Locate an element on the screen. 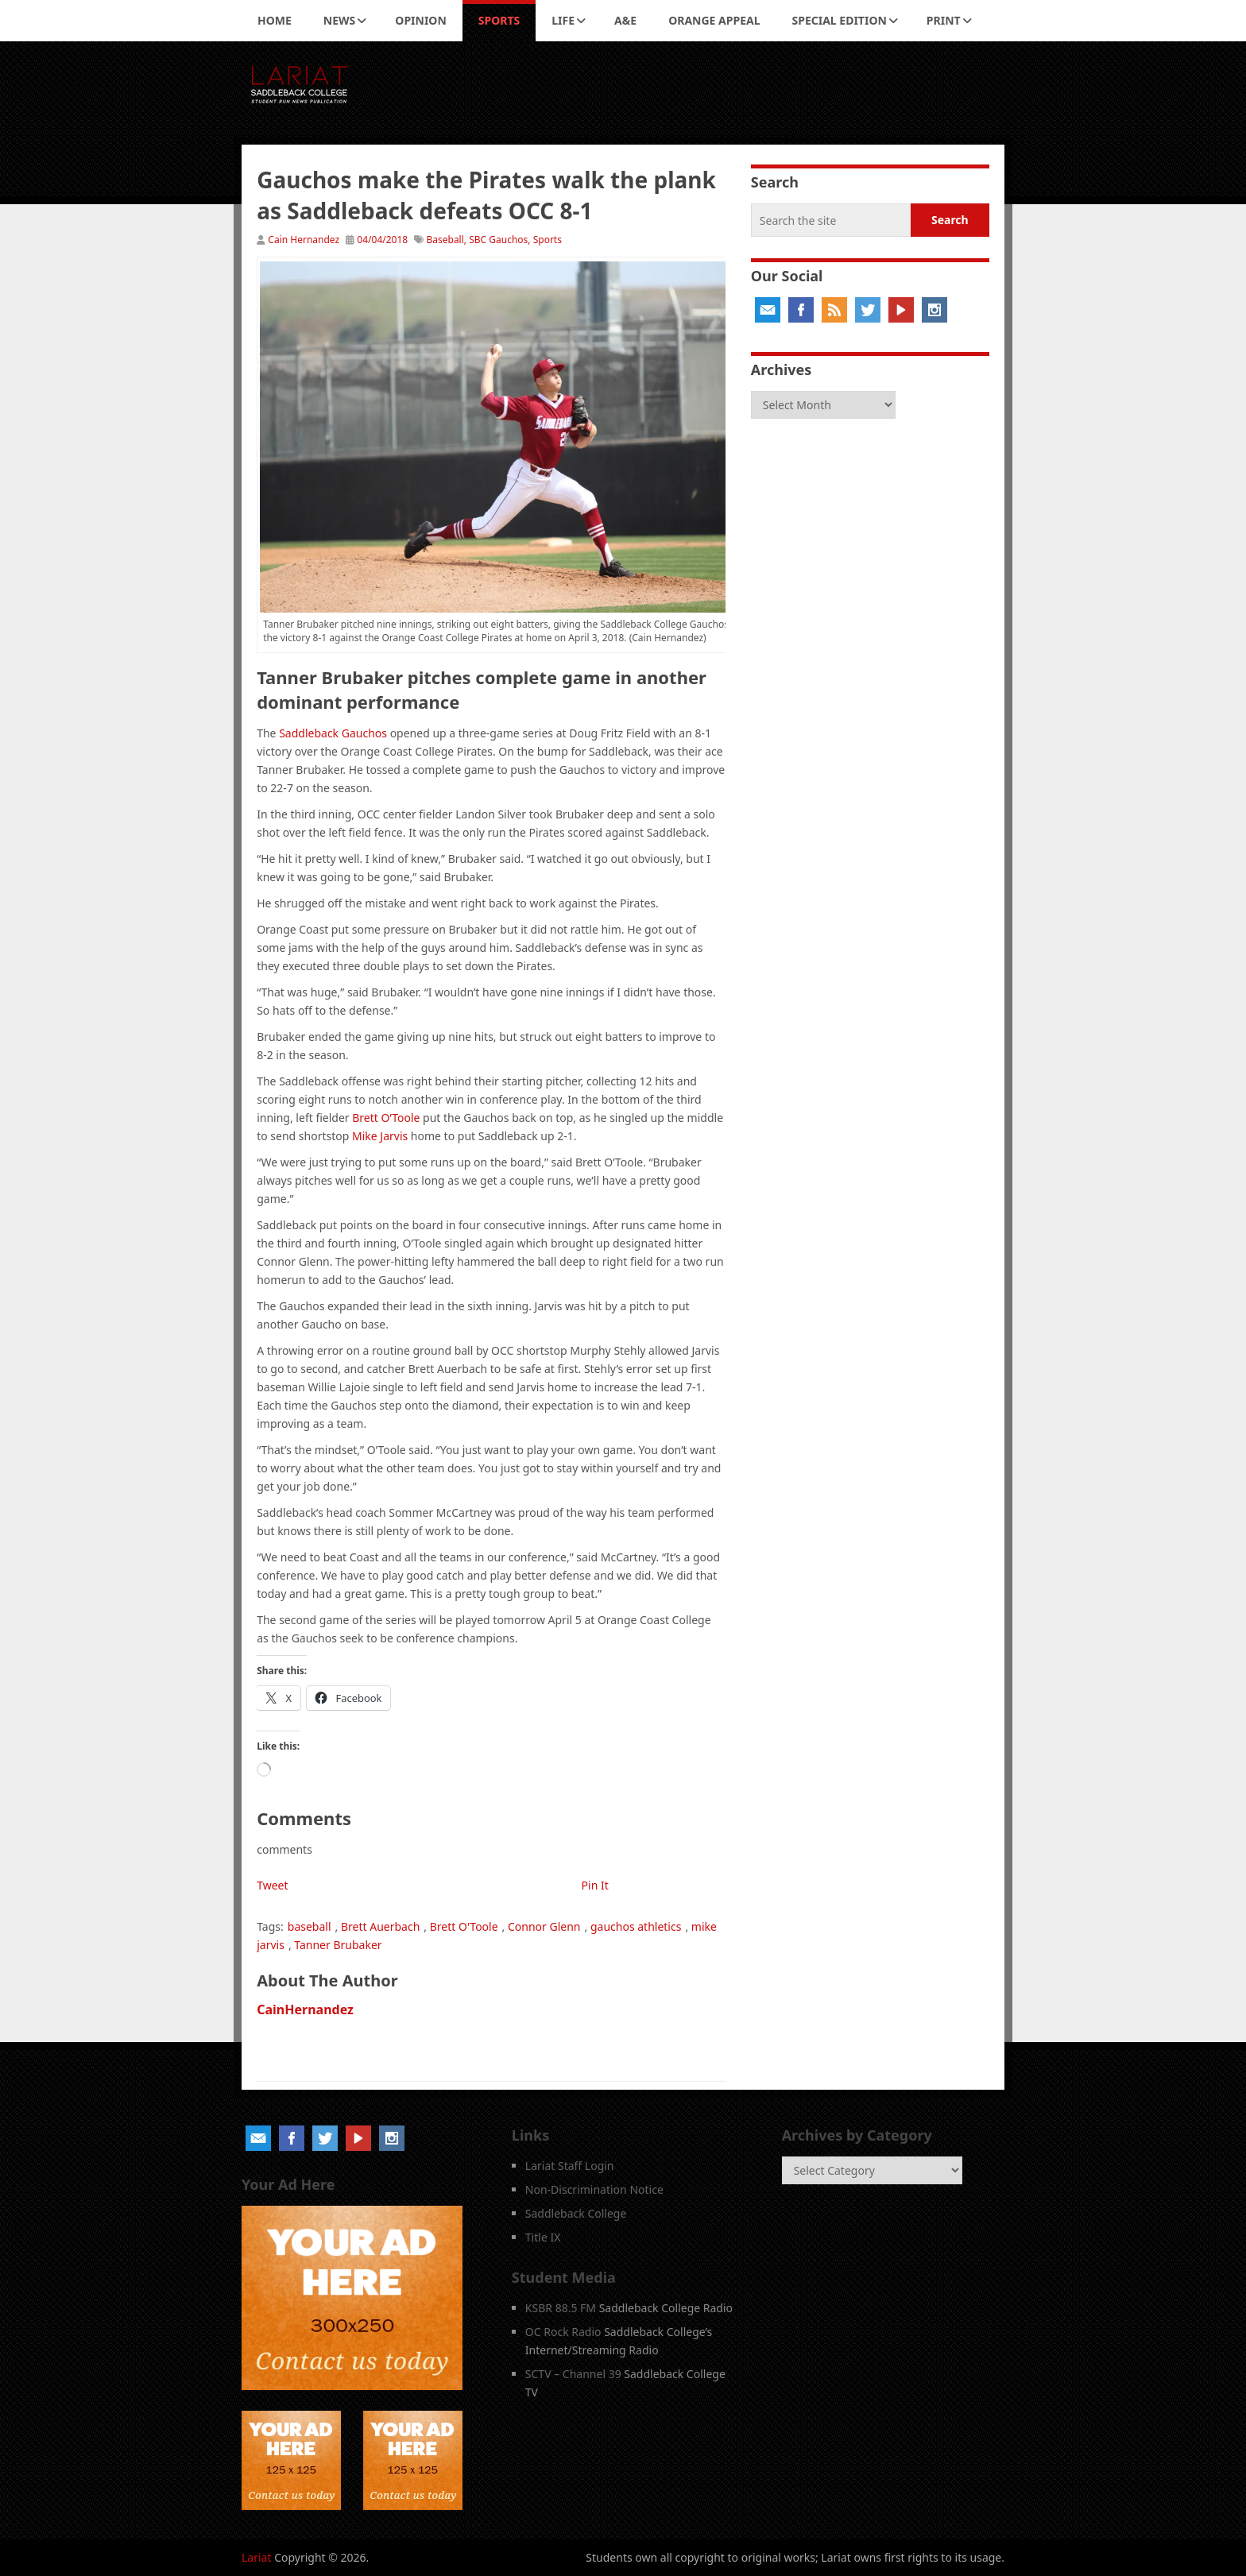  Saddleback Gauchos is located at coordinates (333, 733).